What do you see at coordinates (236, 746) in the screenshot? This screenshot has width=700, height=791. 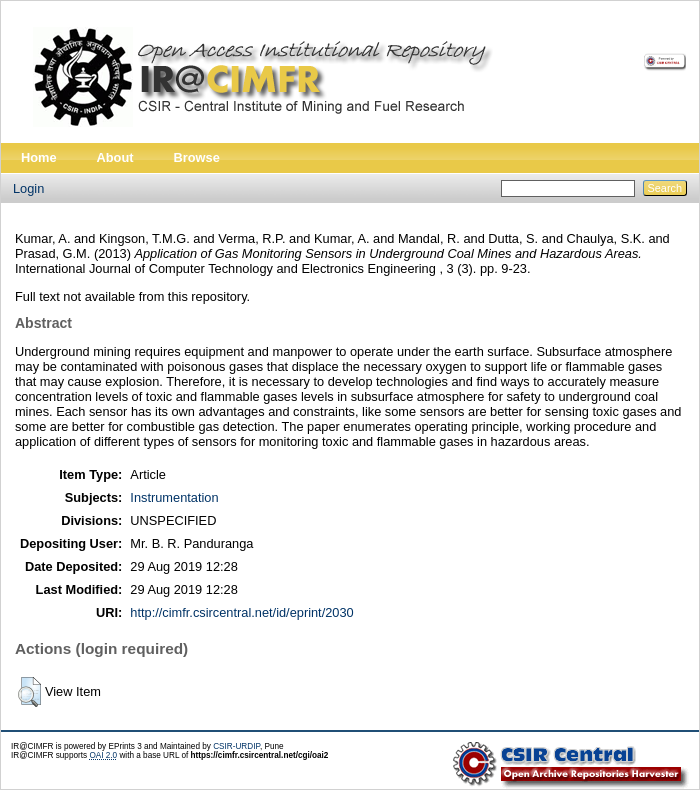 I see `CSIR-URDIP` at bounding box center [236, 746].